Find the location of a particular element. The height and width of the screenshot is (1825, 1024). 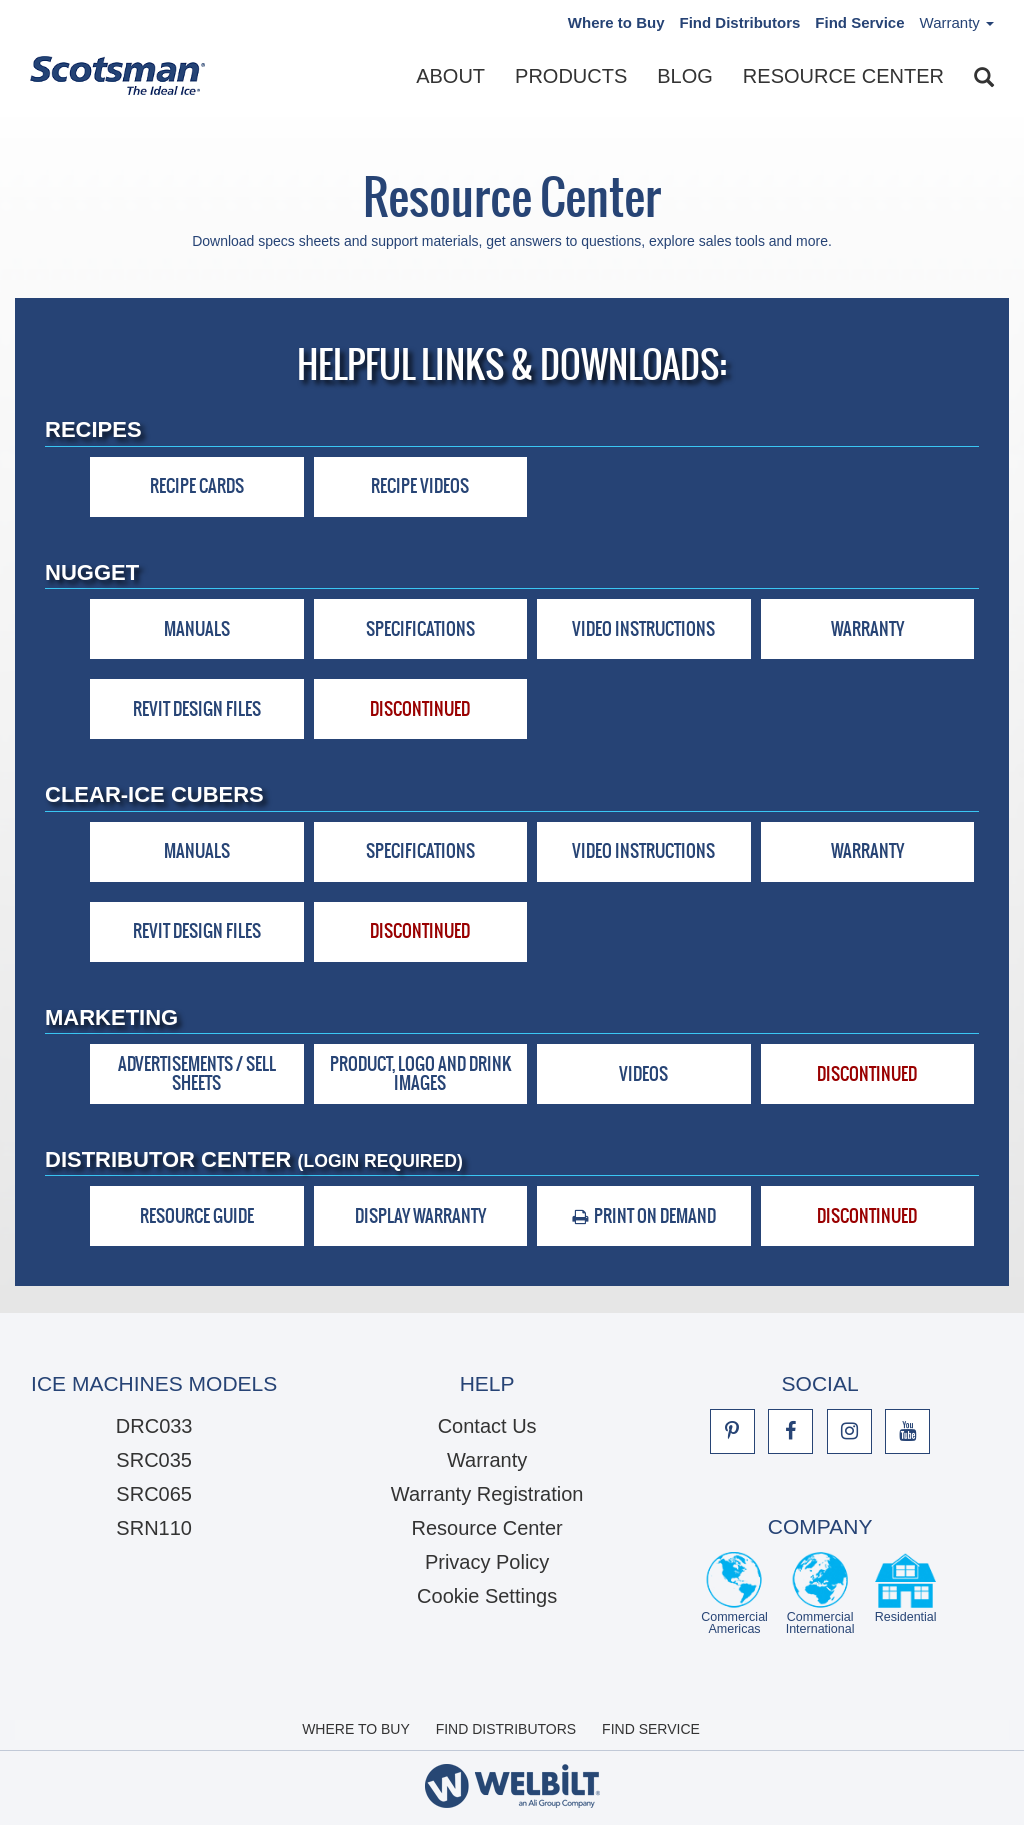

Cookie Settings is located at coordinates (487, 1596).